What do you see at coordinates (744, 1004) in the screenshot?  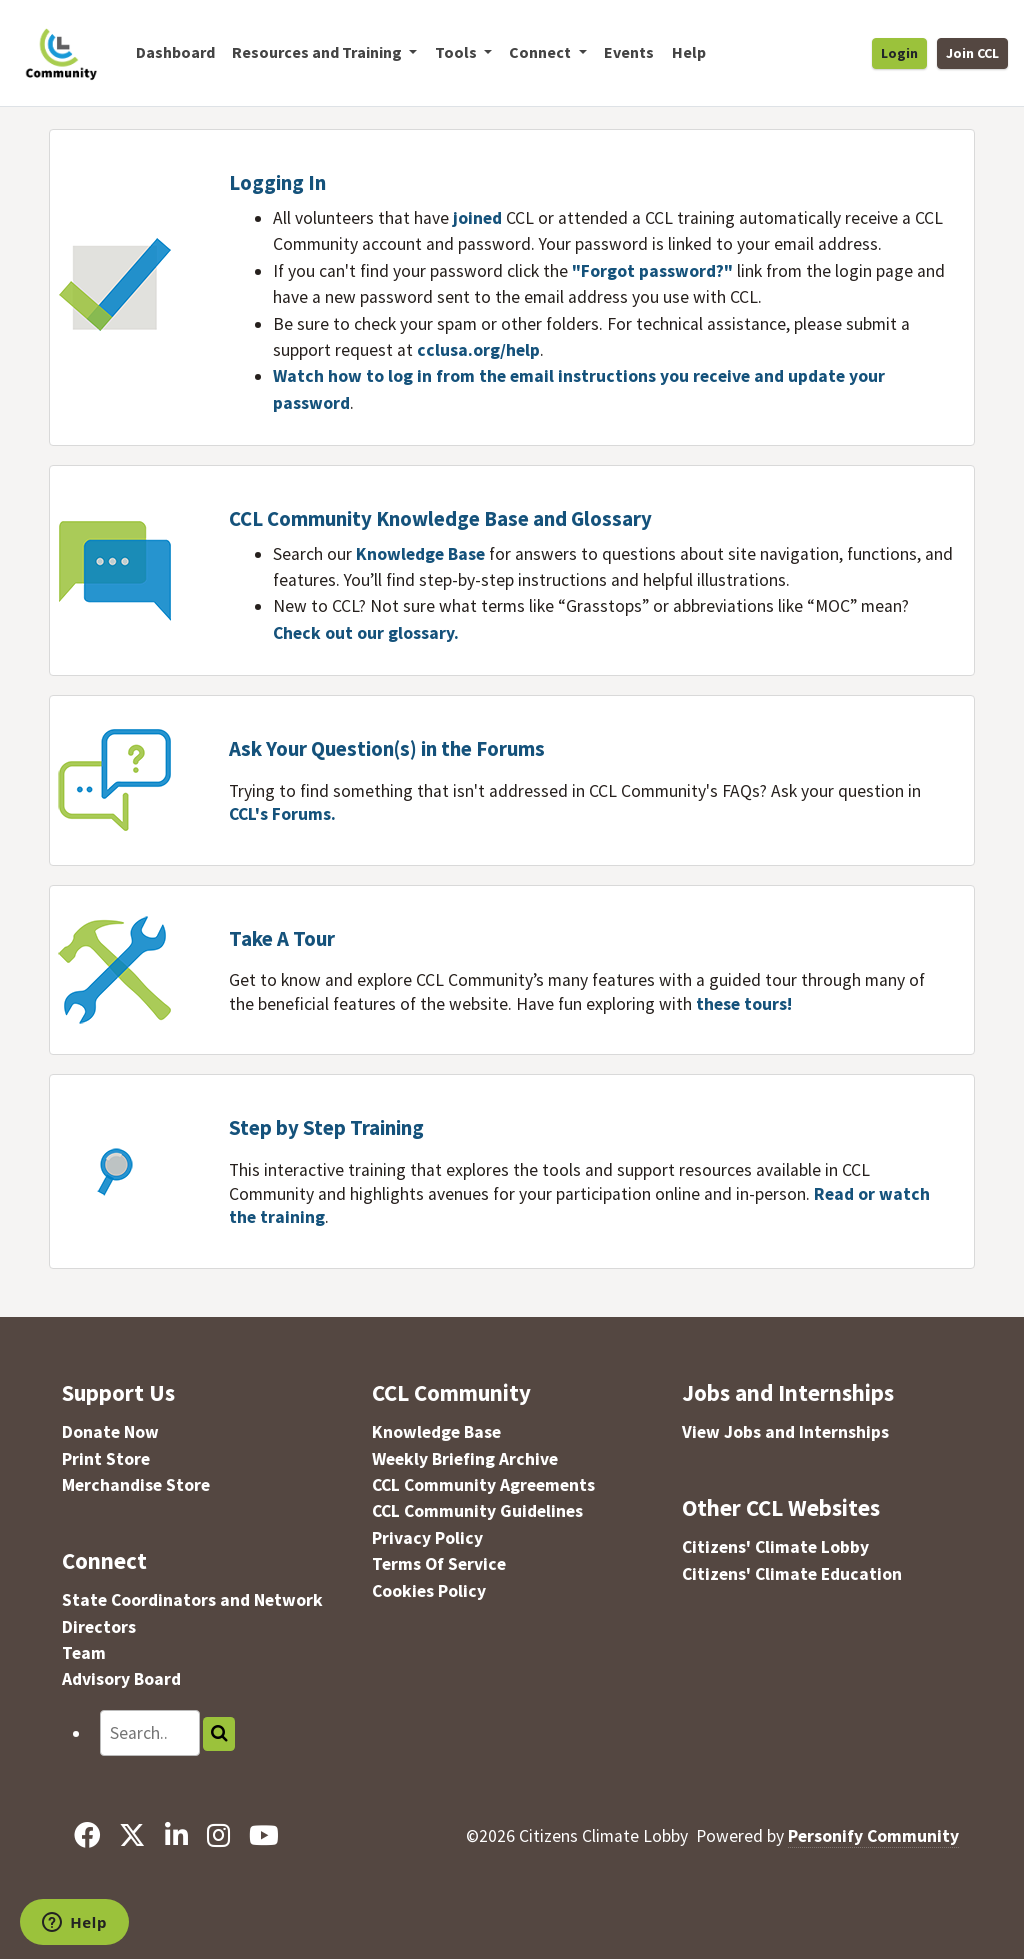 I see `these tours!` at bounding box center [744, 1004].